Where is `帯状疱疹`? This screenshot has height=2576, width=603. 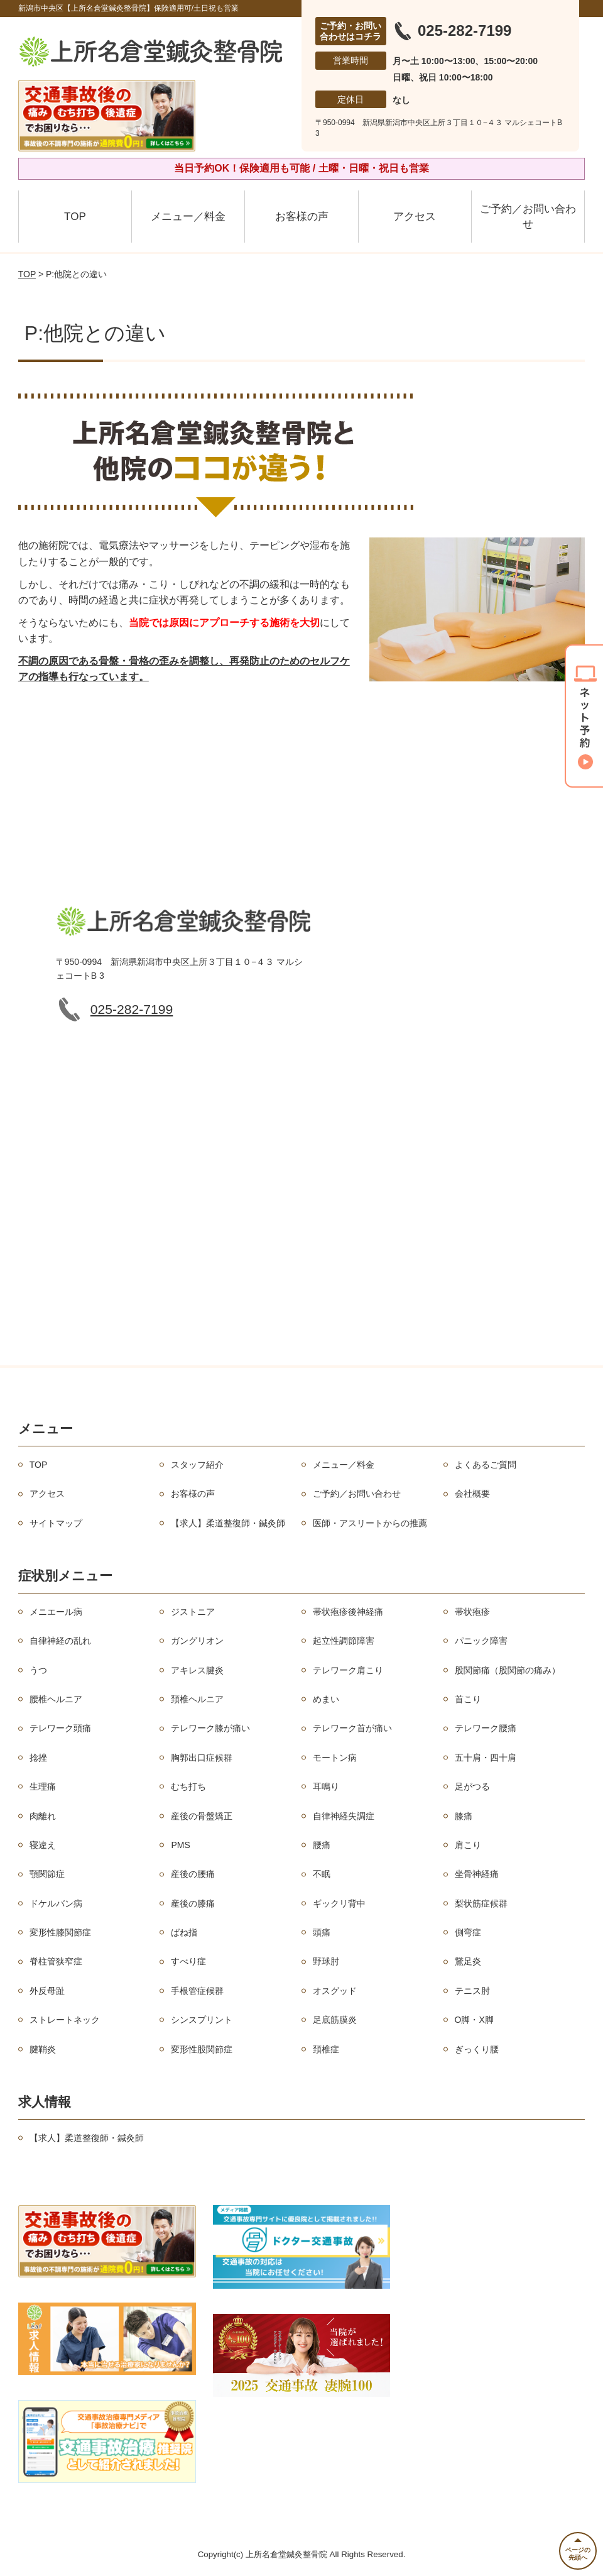
帯状疱疹 is located at coordinates (472, 1612).